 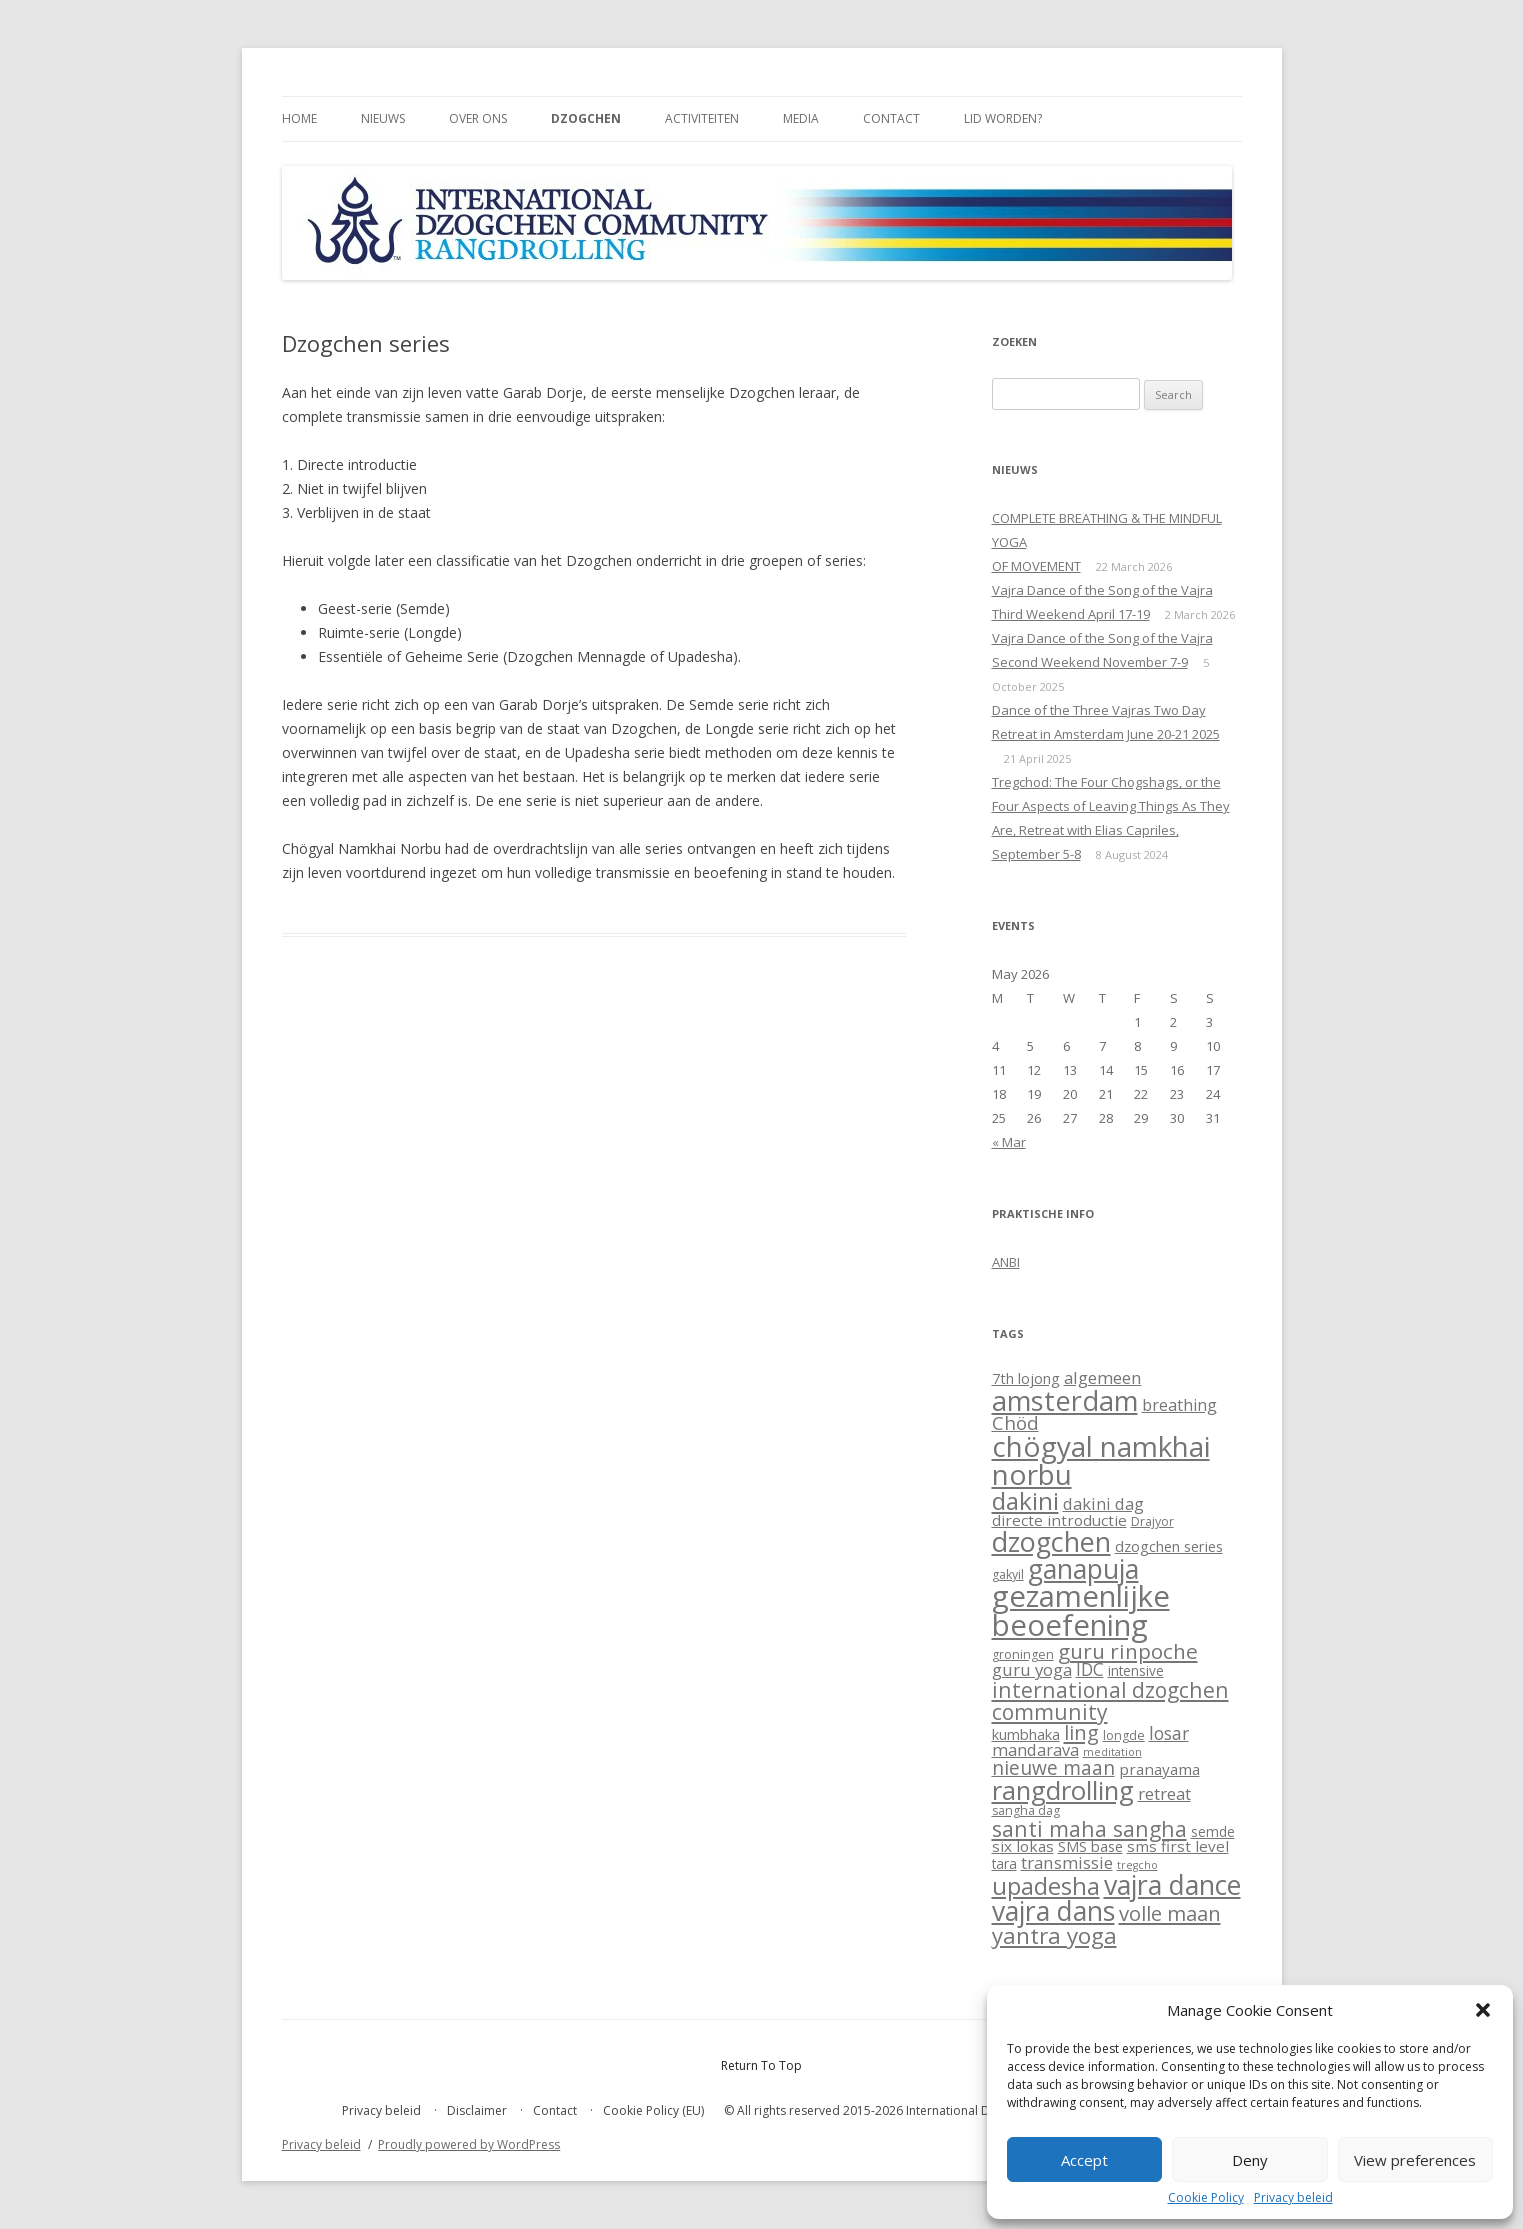 I want to click on losar [losar (9 items)], so click(x=1169, y=1733).